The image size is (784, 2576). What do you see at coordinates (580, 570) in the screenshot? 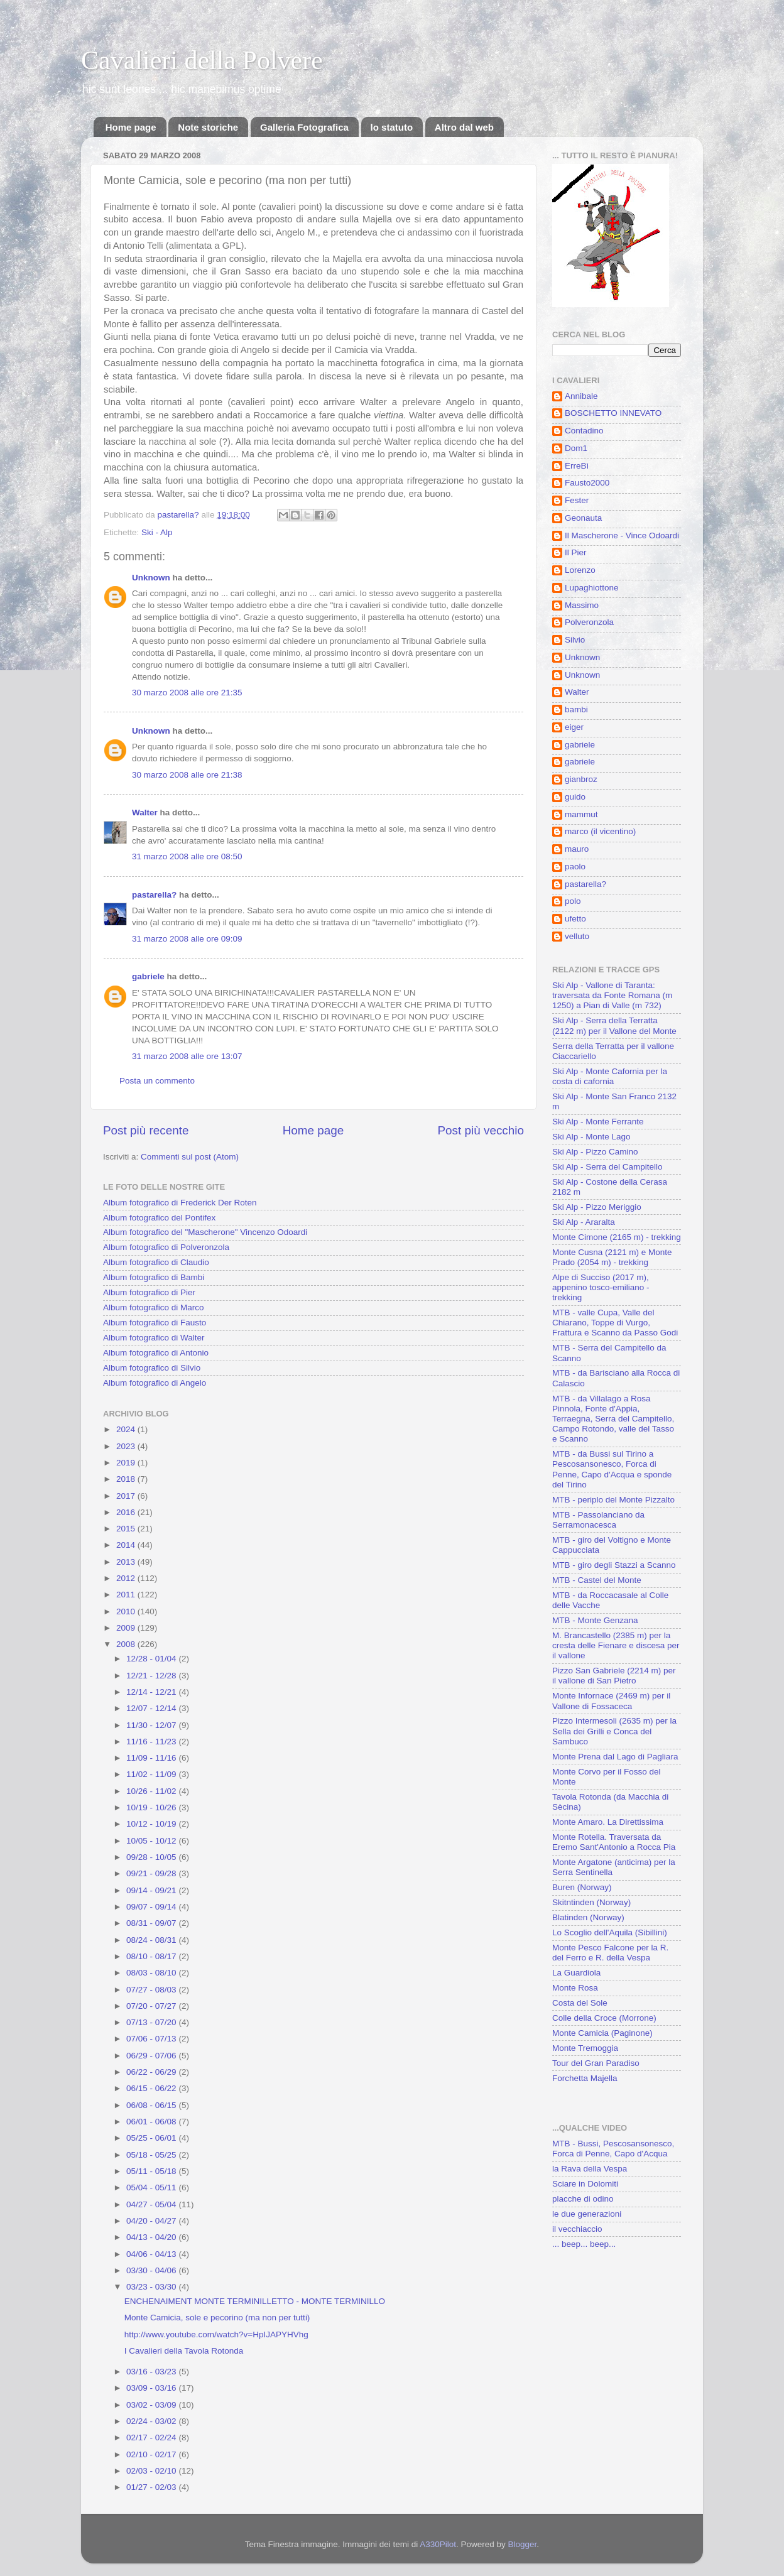
I see `Lorenzo` at bounding box center [580, 570].